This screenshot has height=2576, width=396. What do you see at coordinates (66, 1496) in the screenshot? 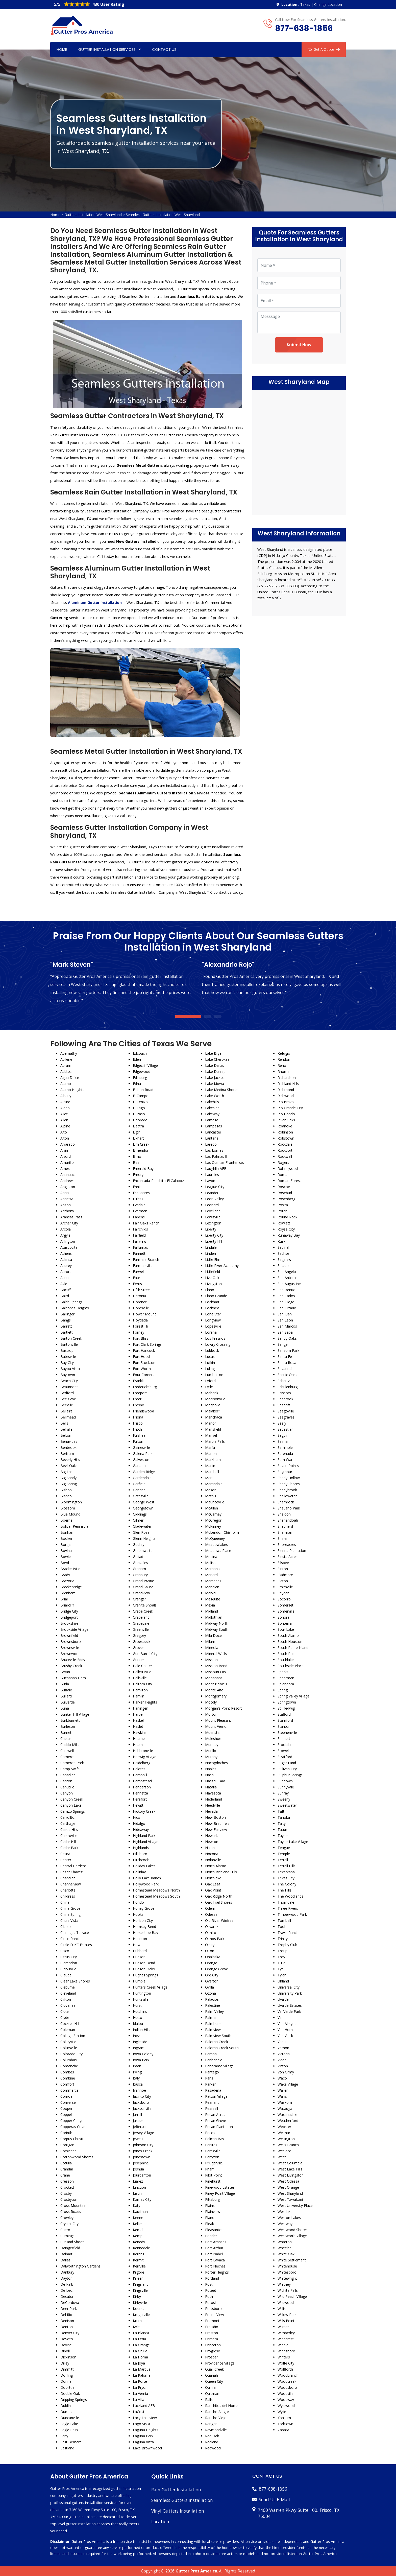
I see `Blanco` at bounding box center [66, 1496].